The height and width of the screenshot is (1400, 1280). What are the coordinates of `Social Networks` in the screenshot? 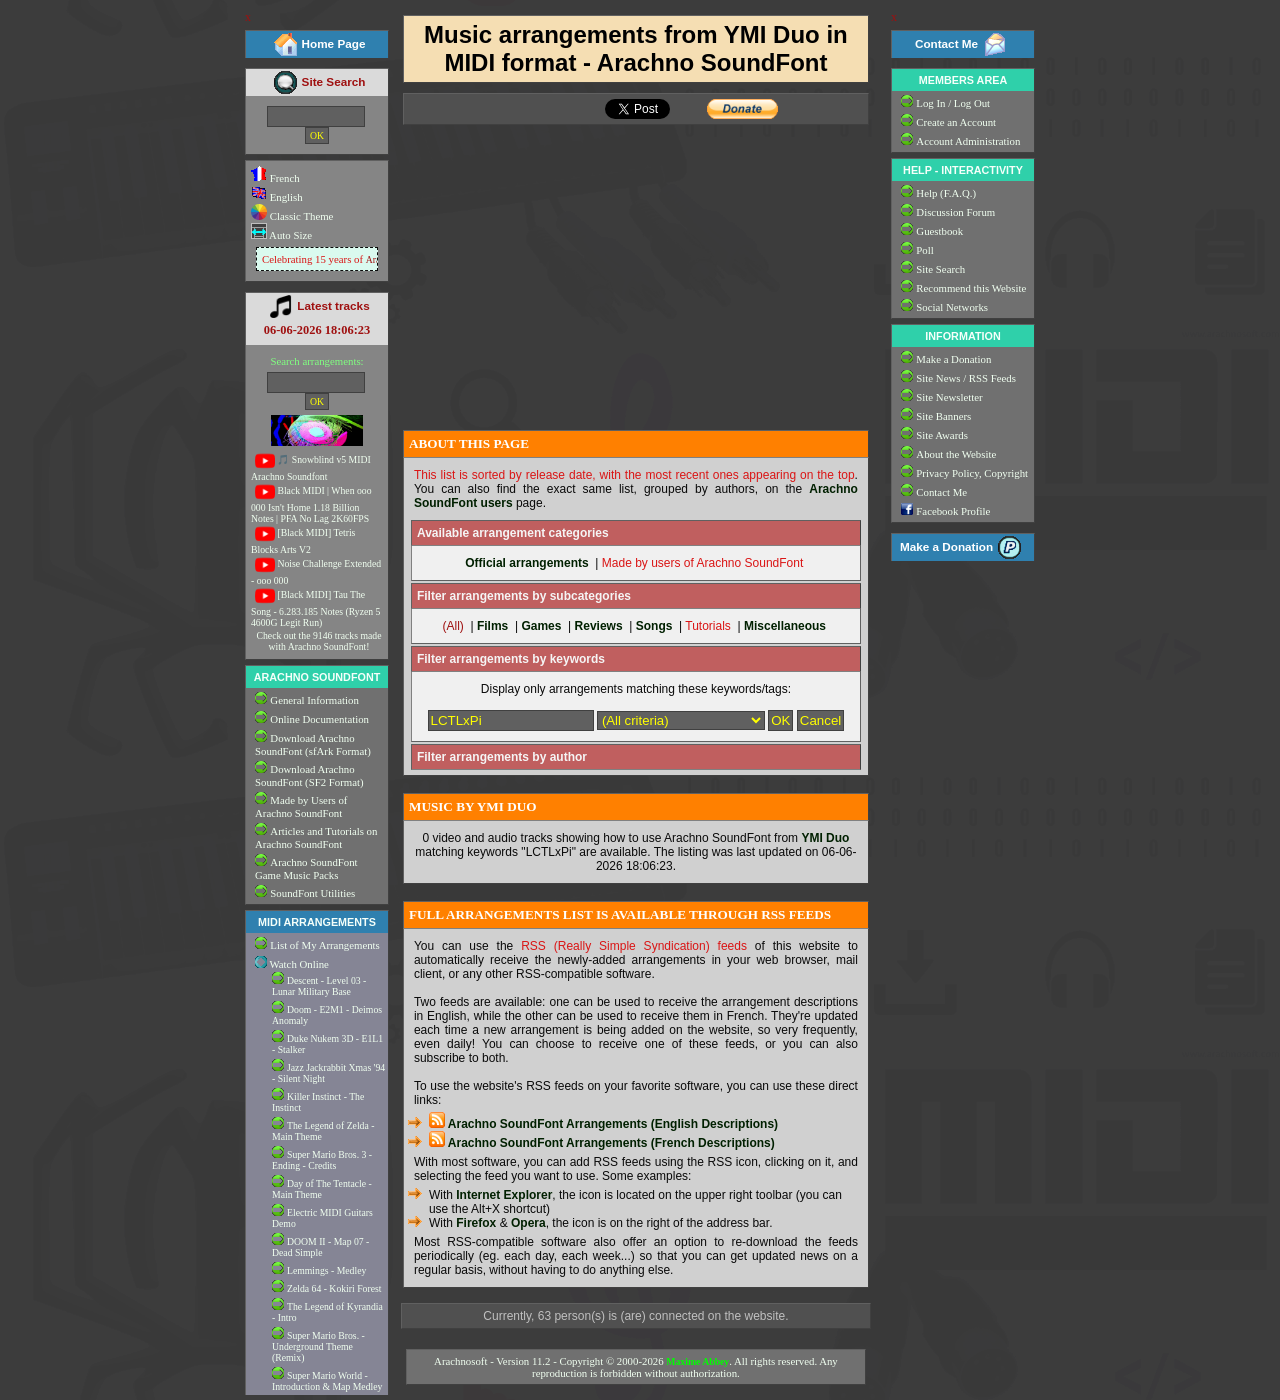 It's located at (952, 307).